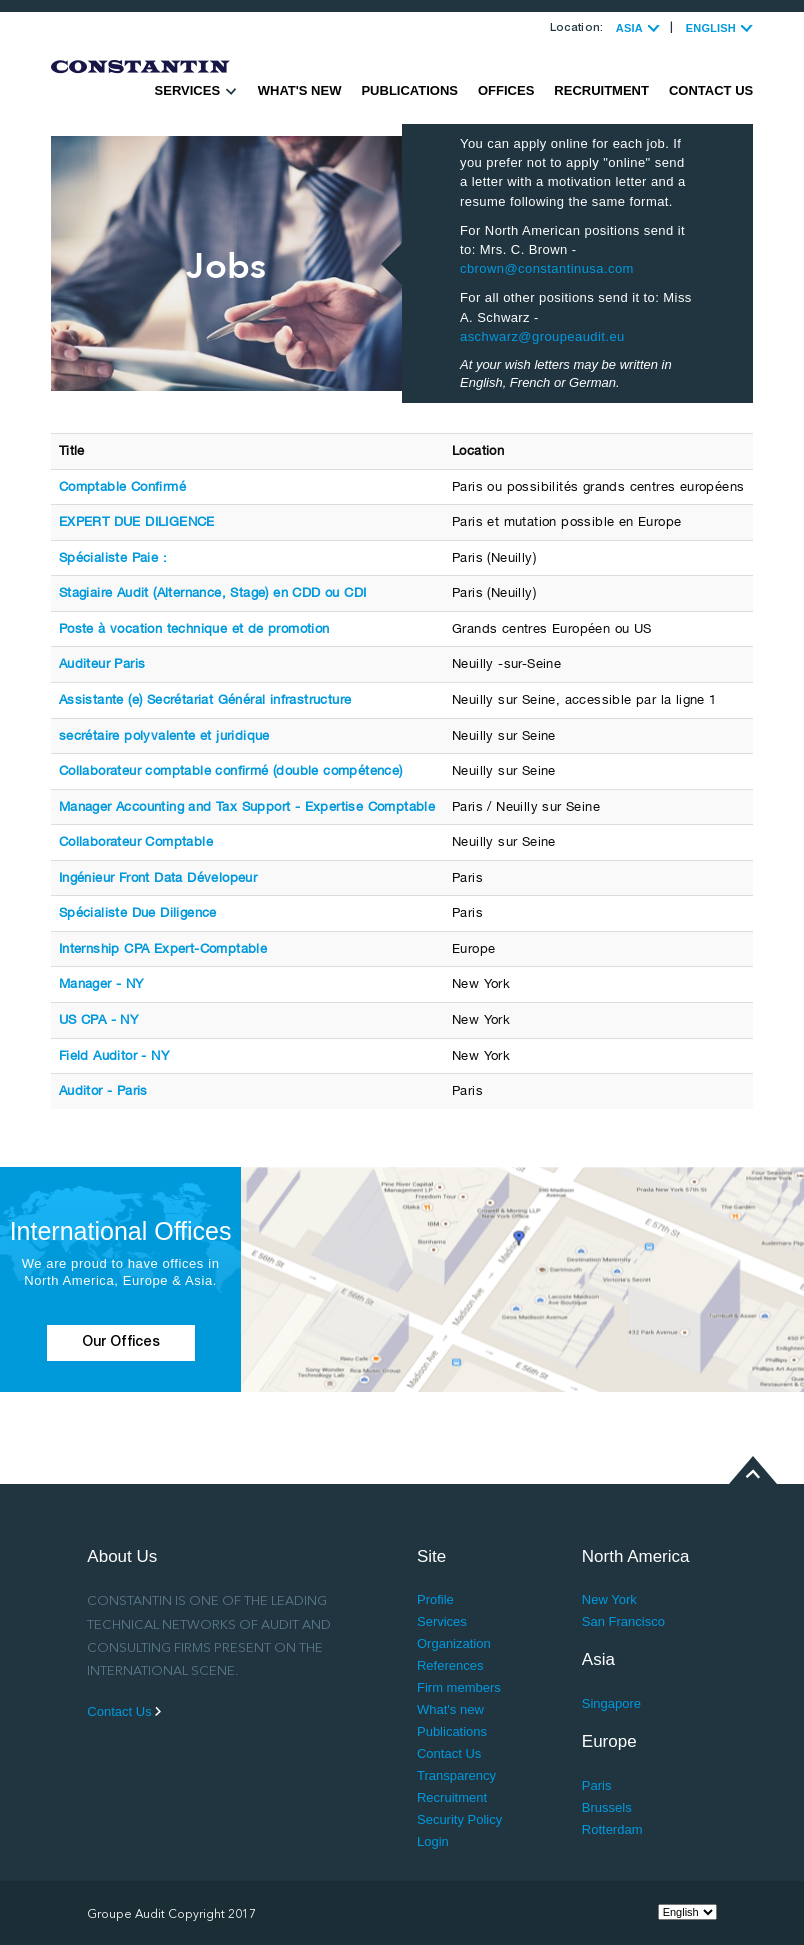 The image size is (804, 1945). I want to click on Manager Accounting and Tax Support - Expertise Comptable, so click(247, 806).